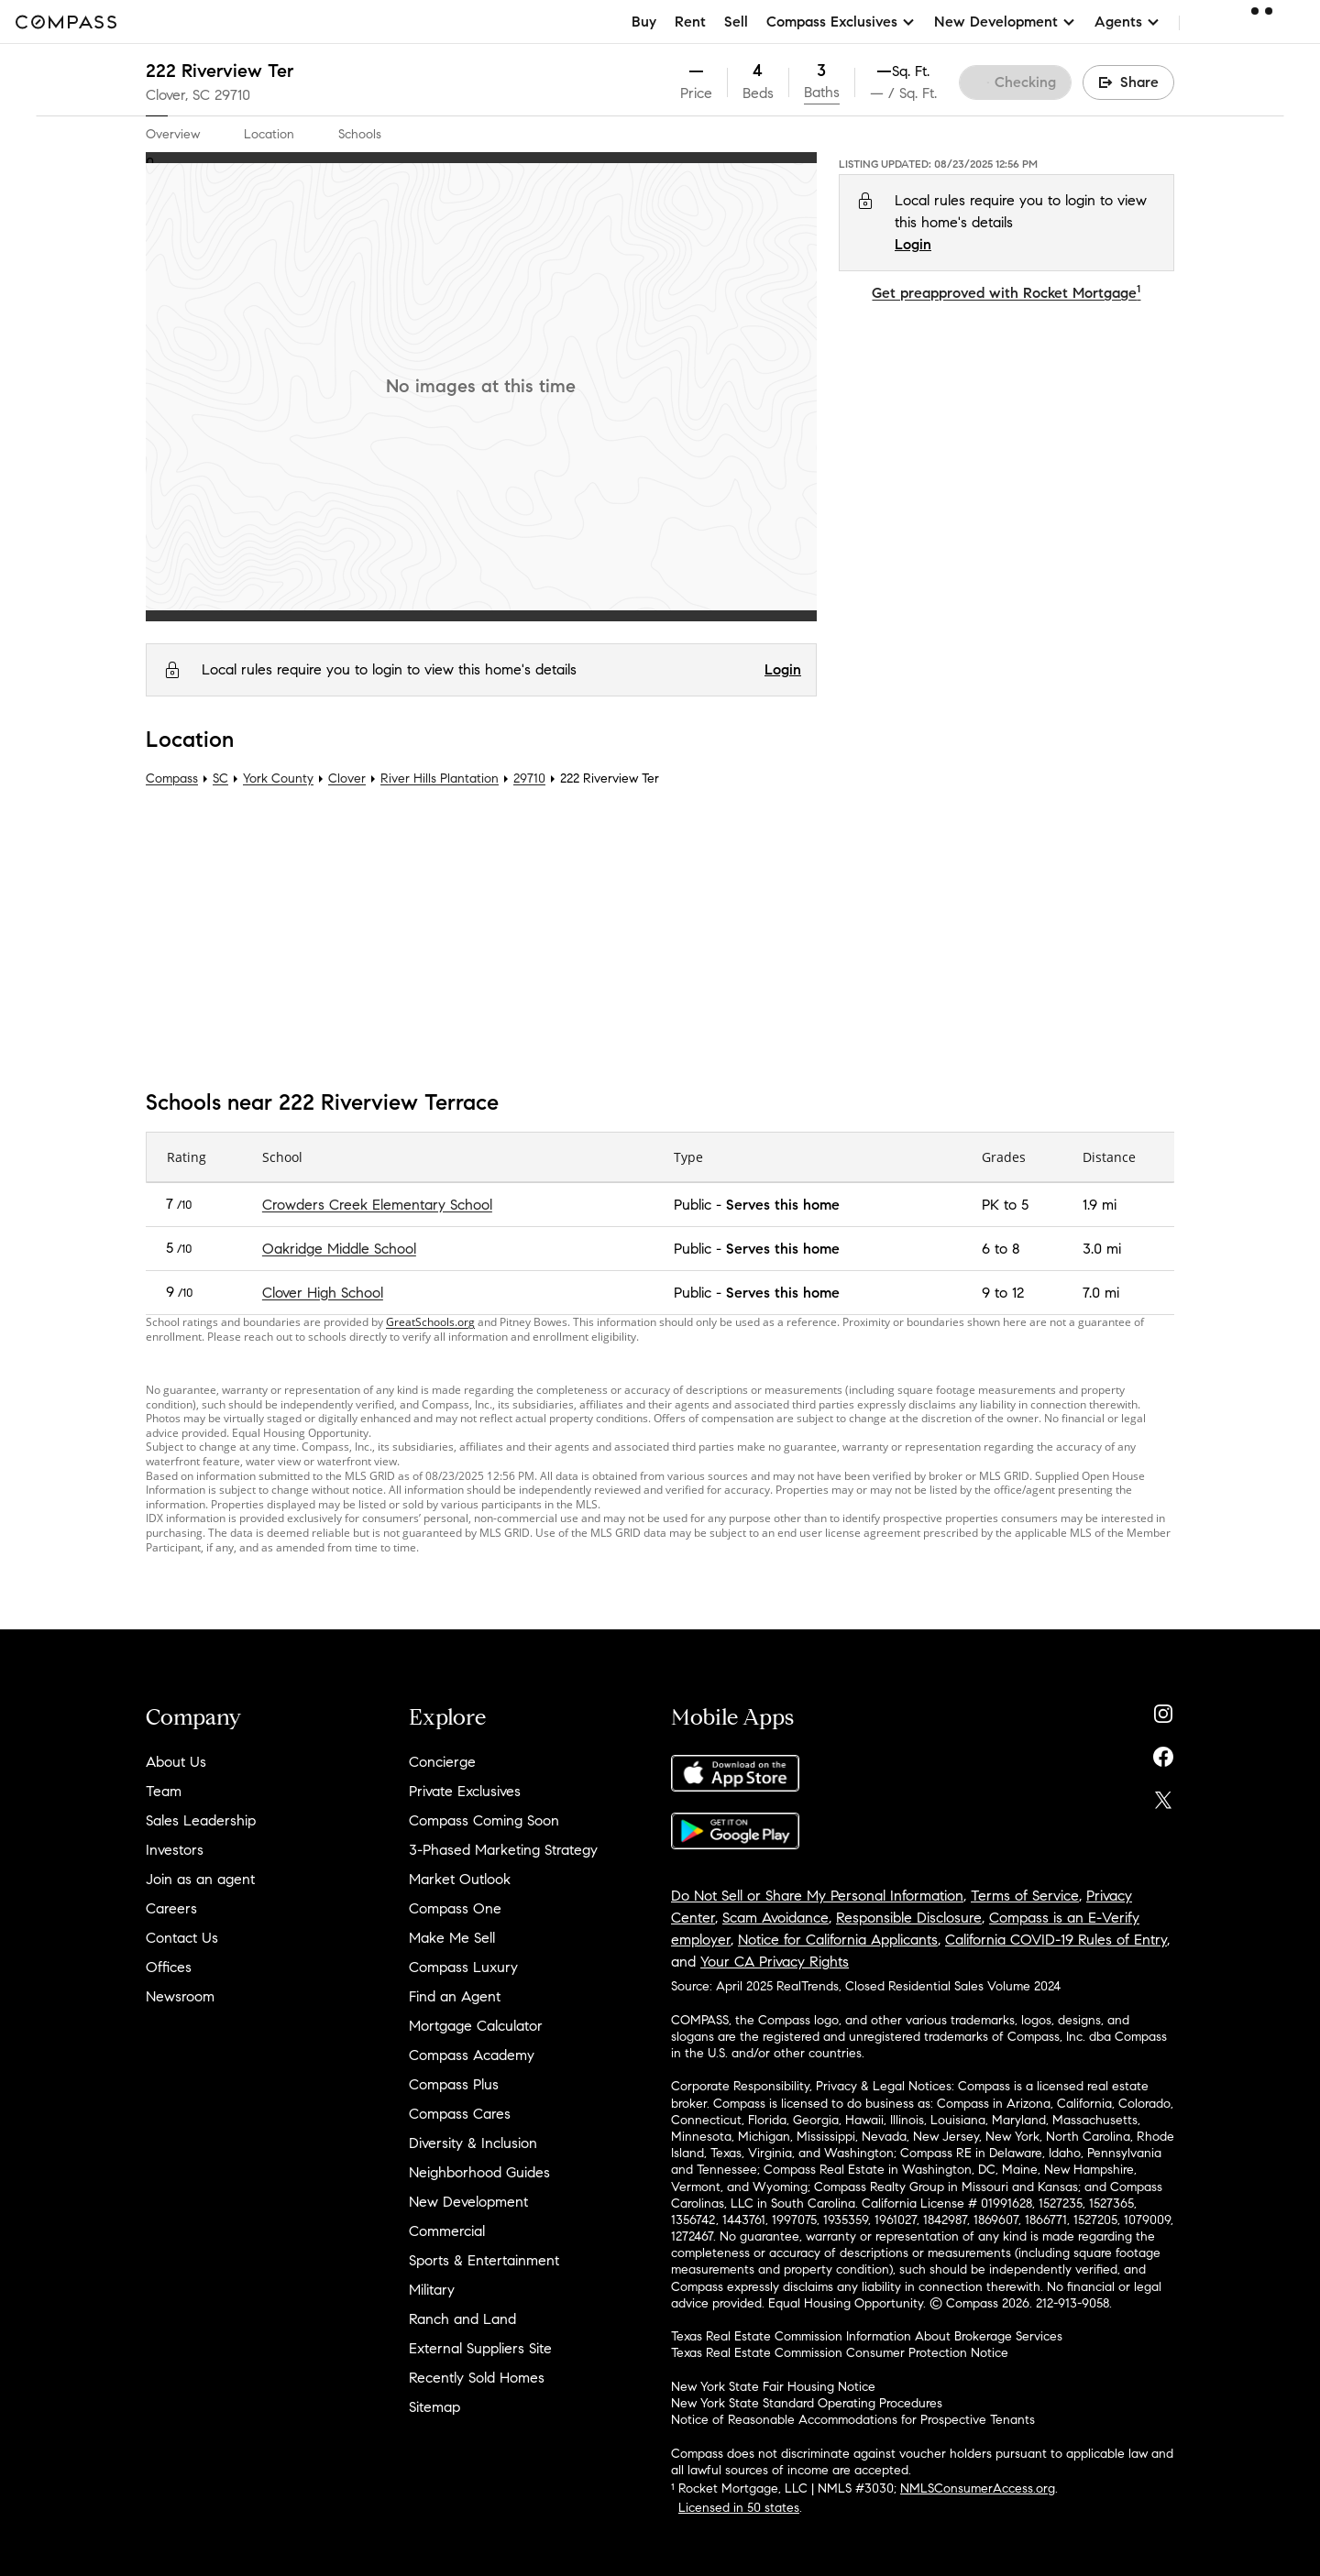 This screenshot has height=2576, width=1320. Describe the element at coordinates (479, 2172) in the screenshot. I see `Neighborhood Guides` at that location.